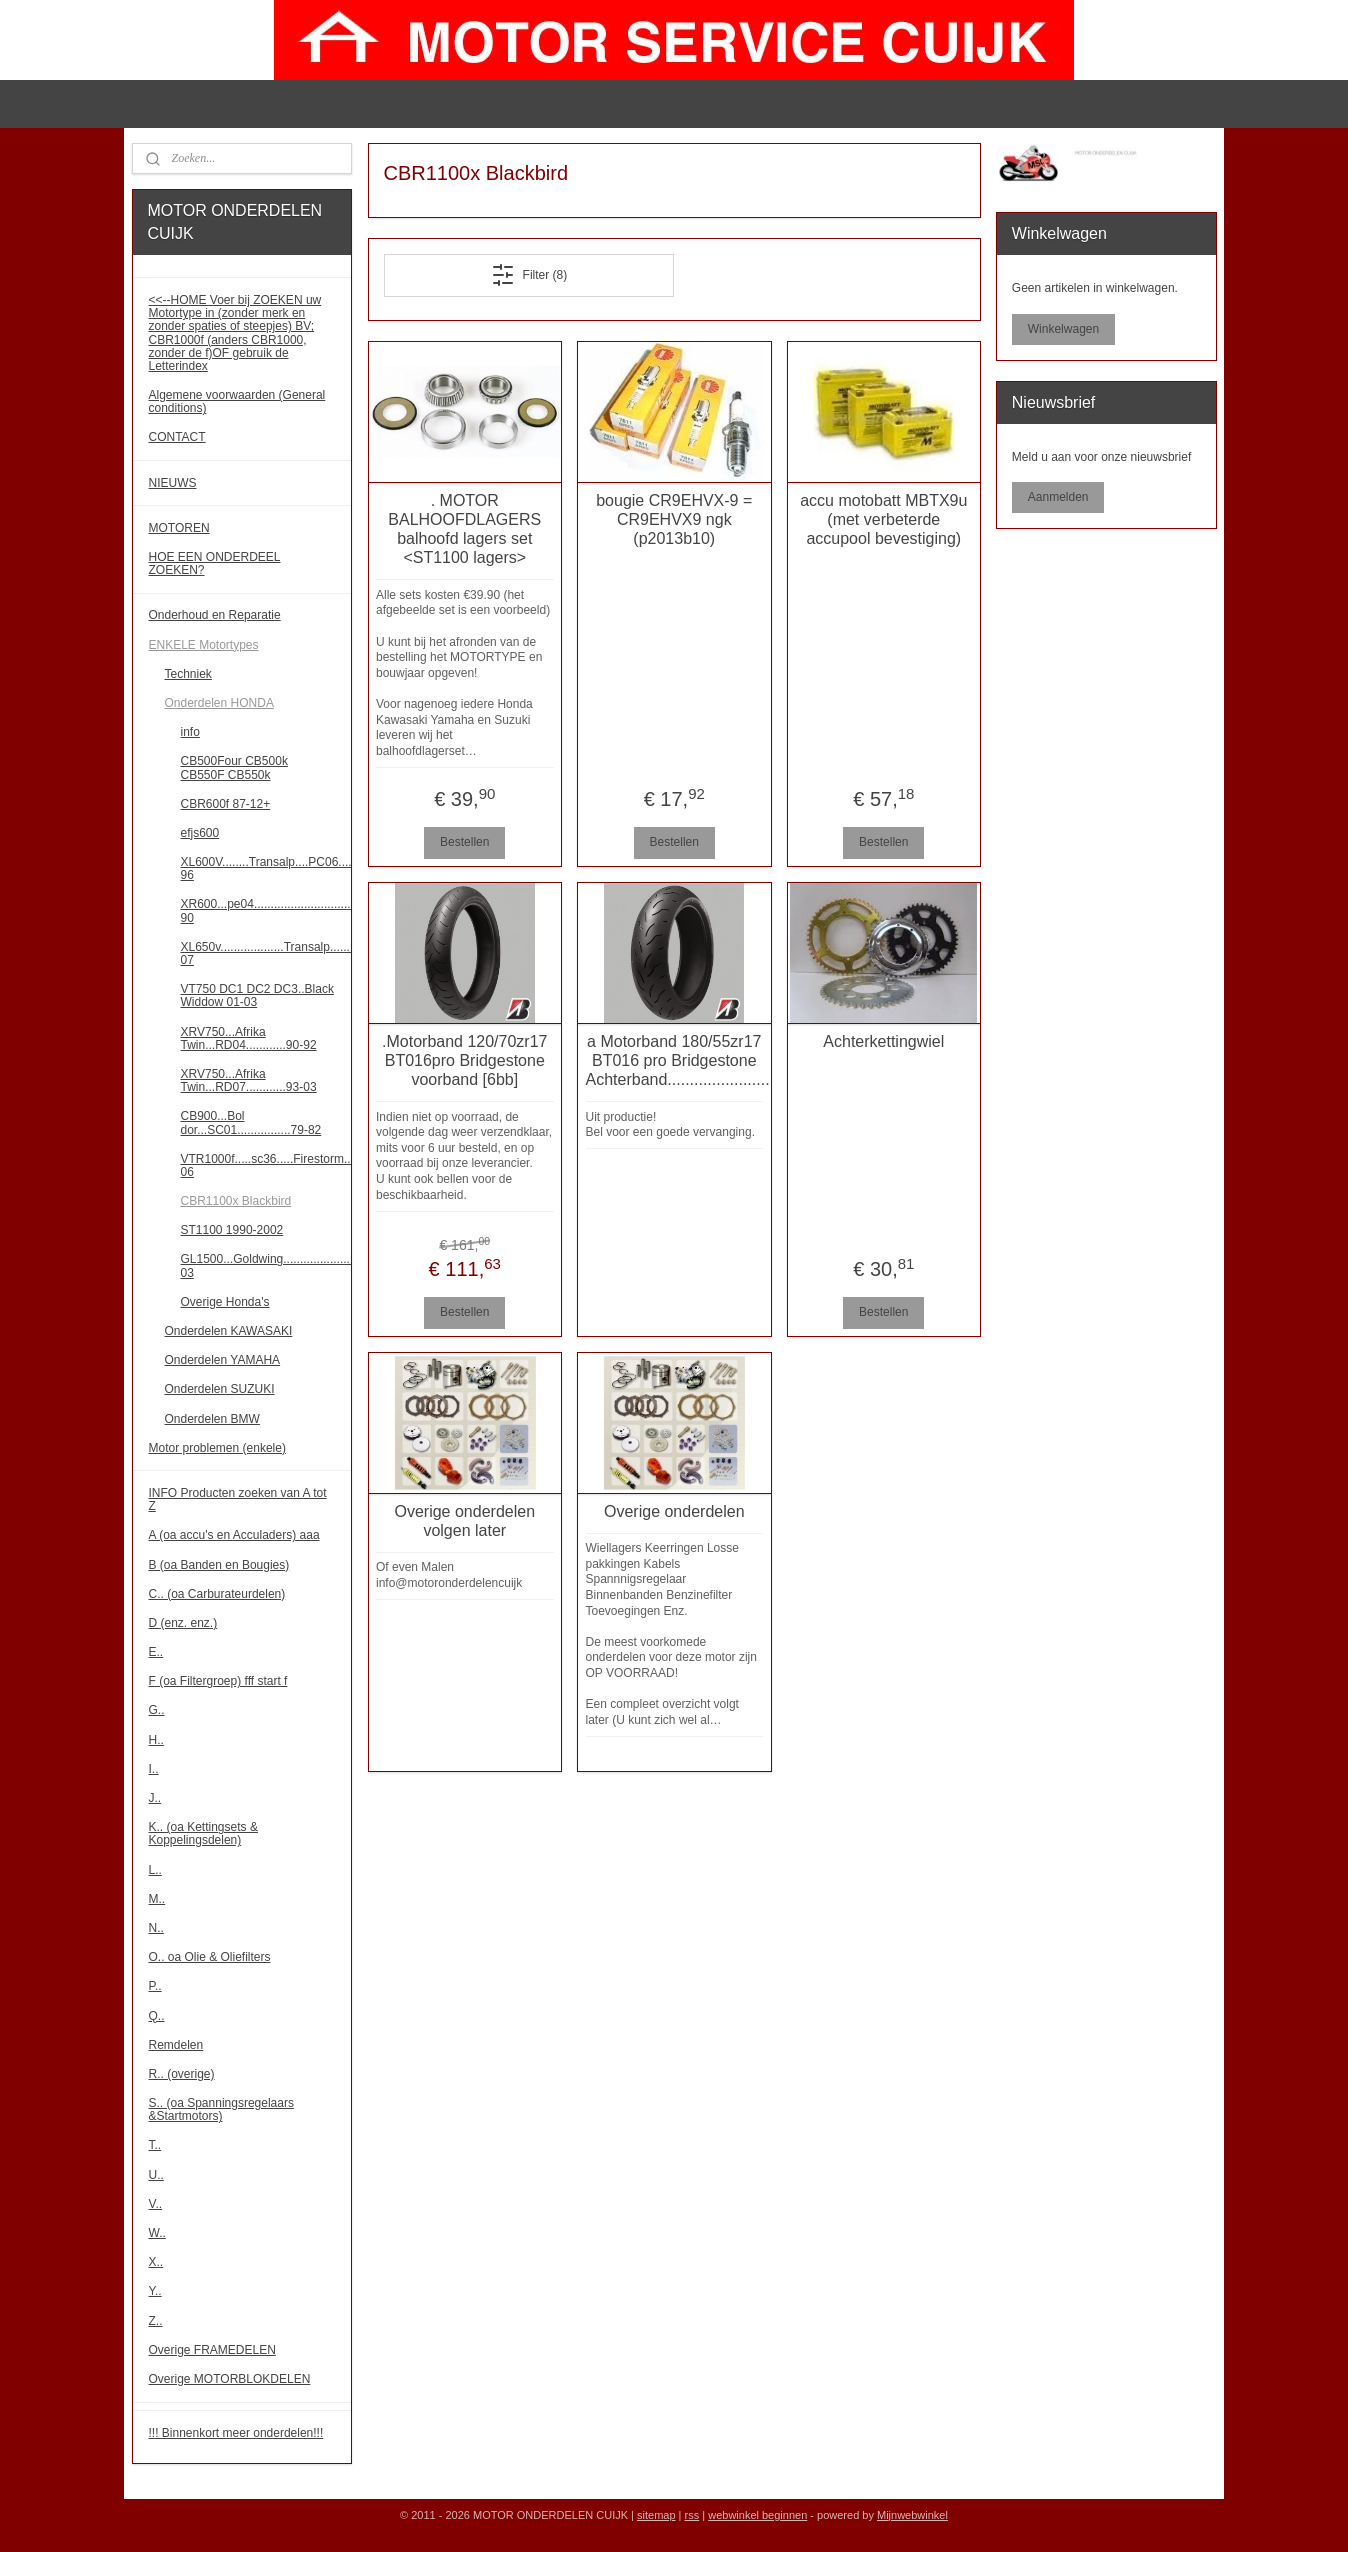 This screenshot has height=2552, width=1348. What do you see at coordinates (674, 519) in the screenshot?
I see `bougie CR9EHVX-9 = CR9EHVX9 ngk (p2013b10)` at bounding box center [674, 519].